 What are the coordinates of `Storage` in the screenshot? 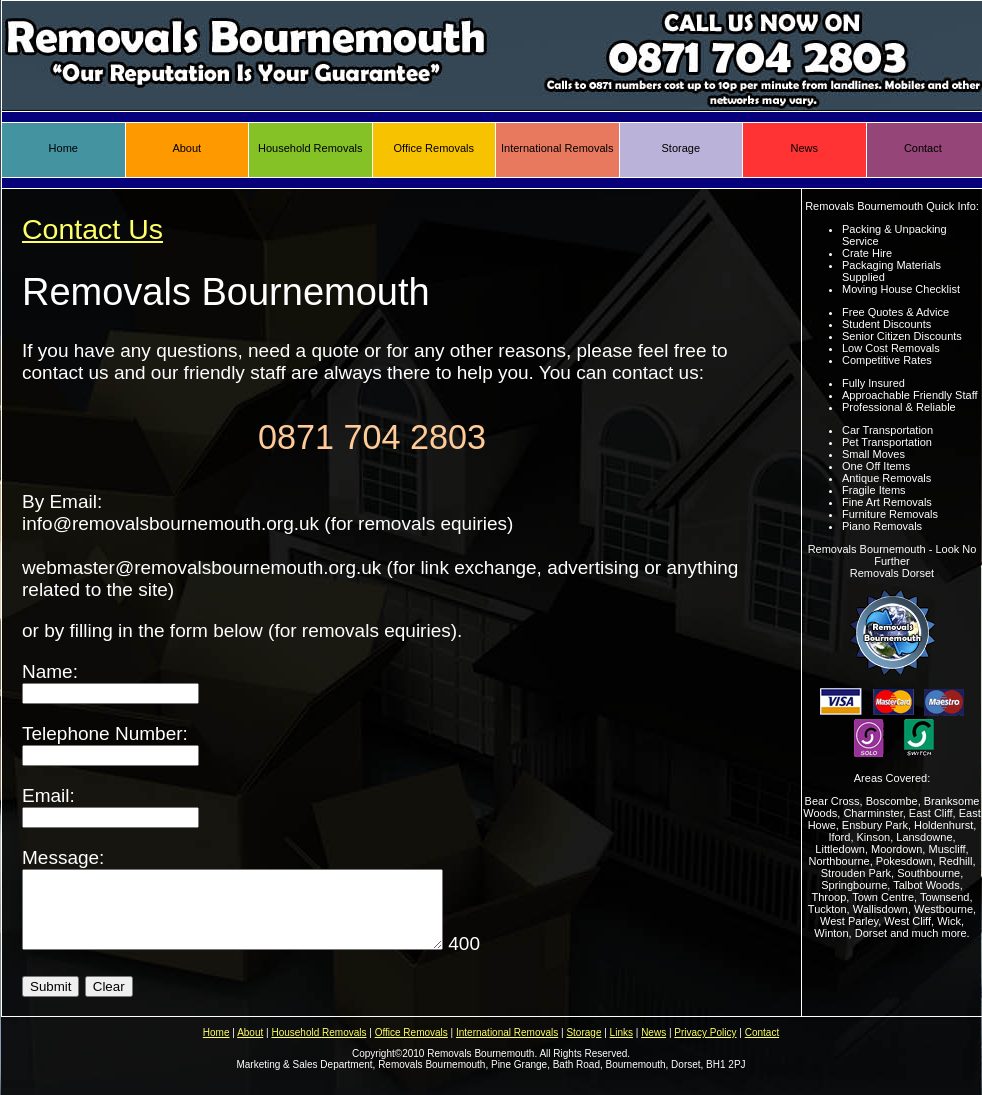 It's located at (680, 148).